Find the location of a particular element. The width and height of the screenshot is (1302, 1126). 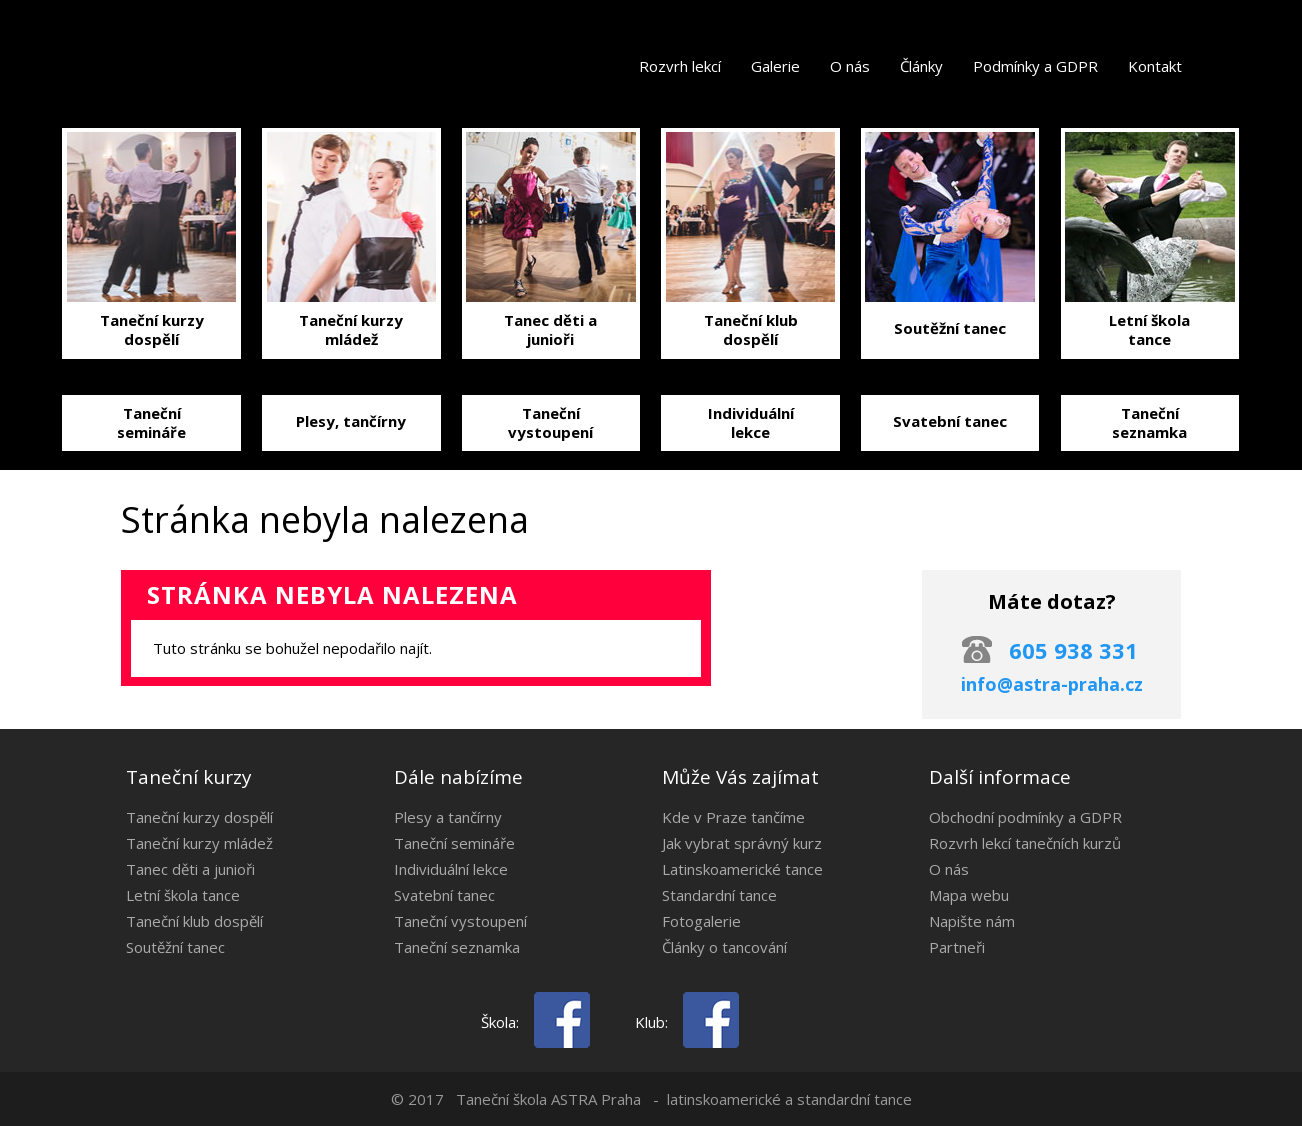

Obchodní podmínky a GDPR is located at coordinates (1025, 817).